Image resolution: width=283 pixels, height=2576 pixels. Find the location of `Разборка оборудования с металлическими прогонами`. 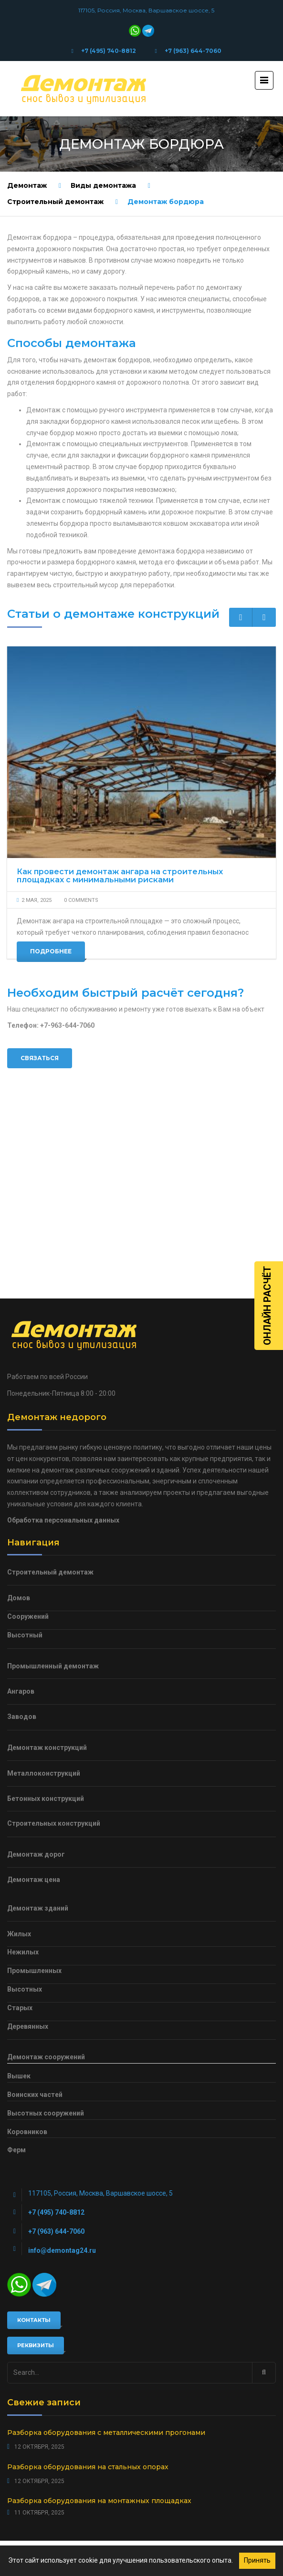

Разборка оборудования с металлическими прогонами is located at coordinates (106, 2268).